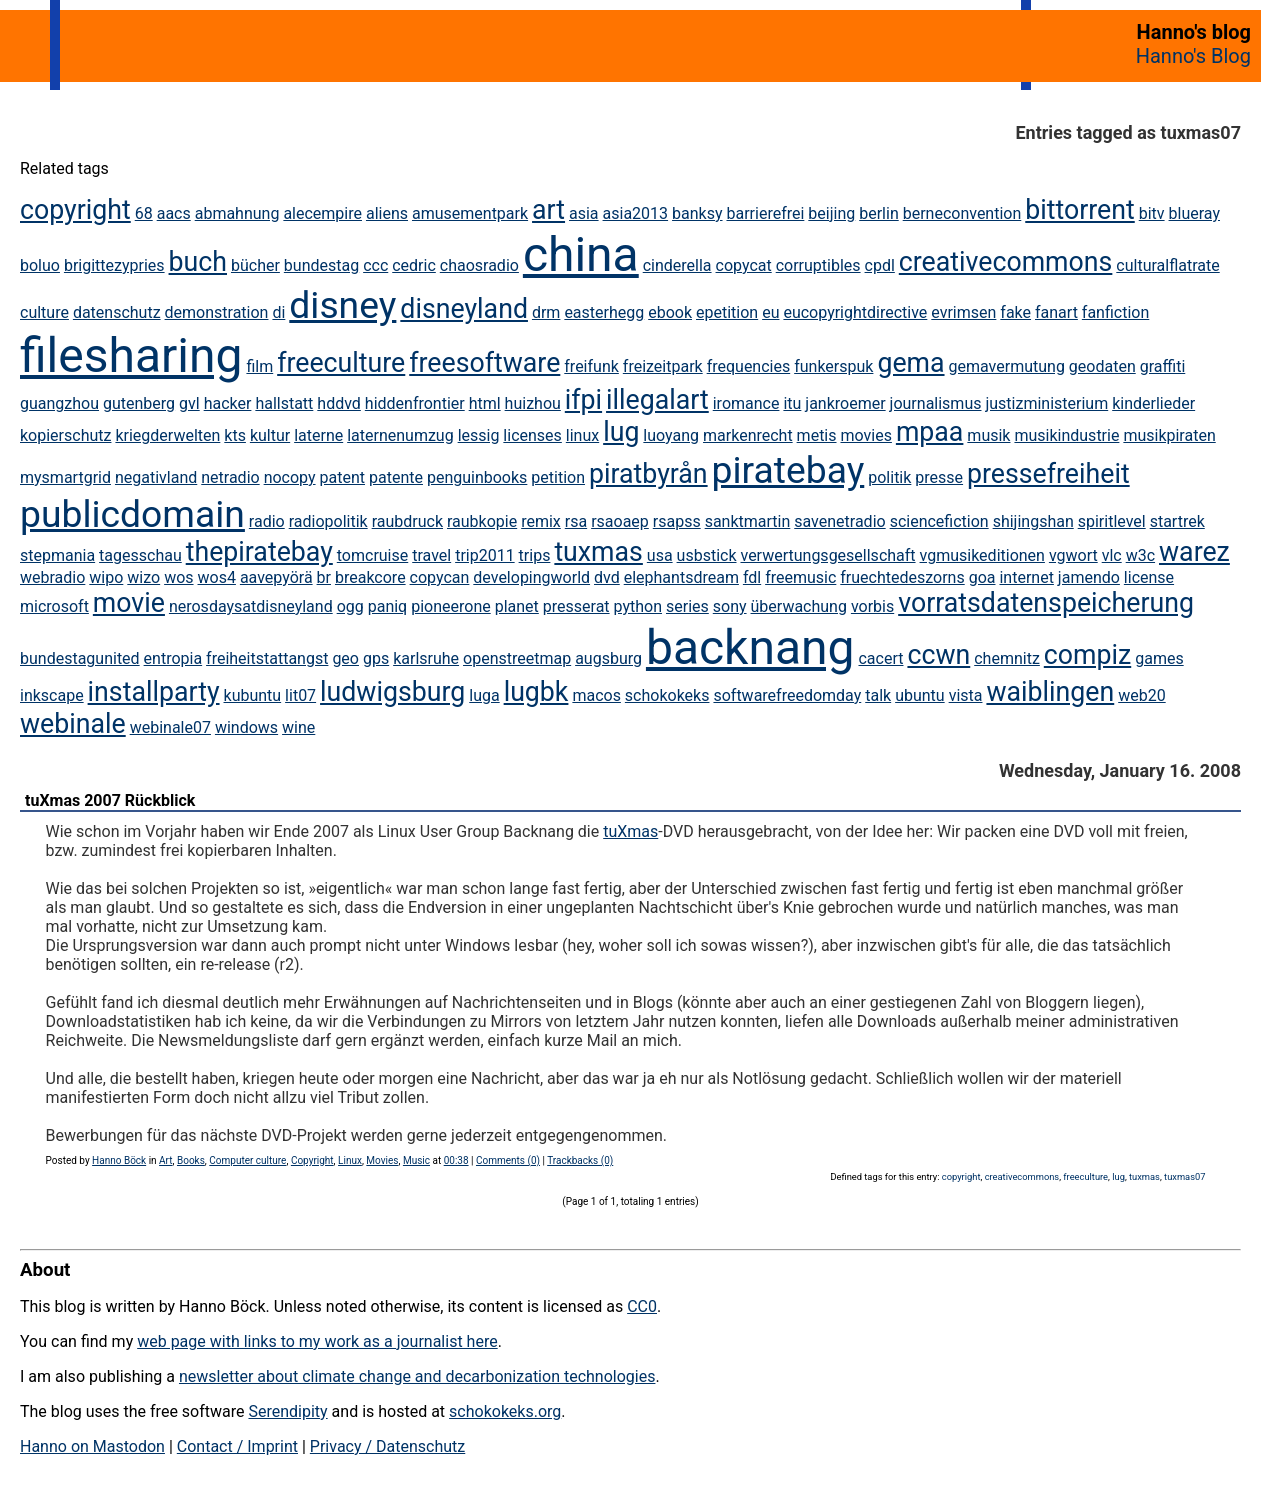  Describe the element at coordinates (748, 435) in the screenshot. I see `markenrecht` at that location.